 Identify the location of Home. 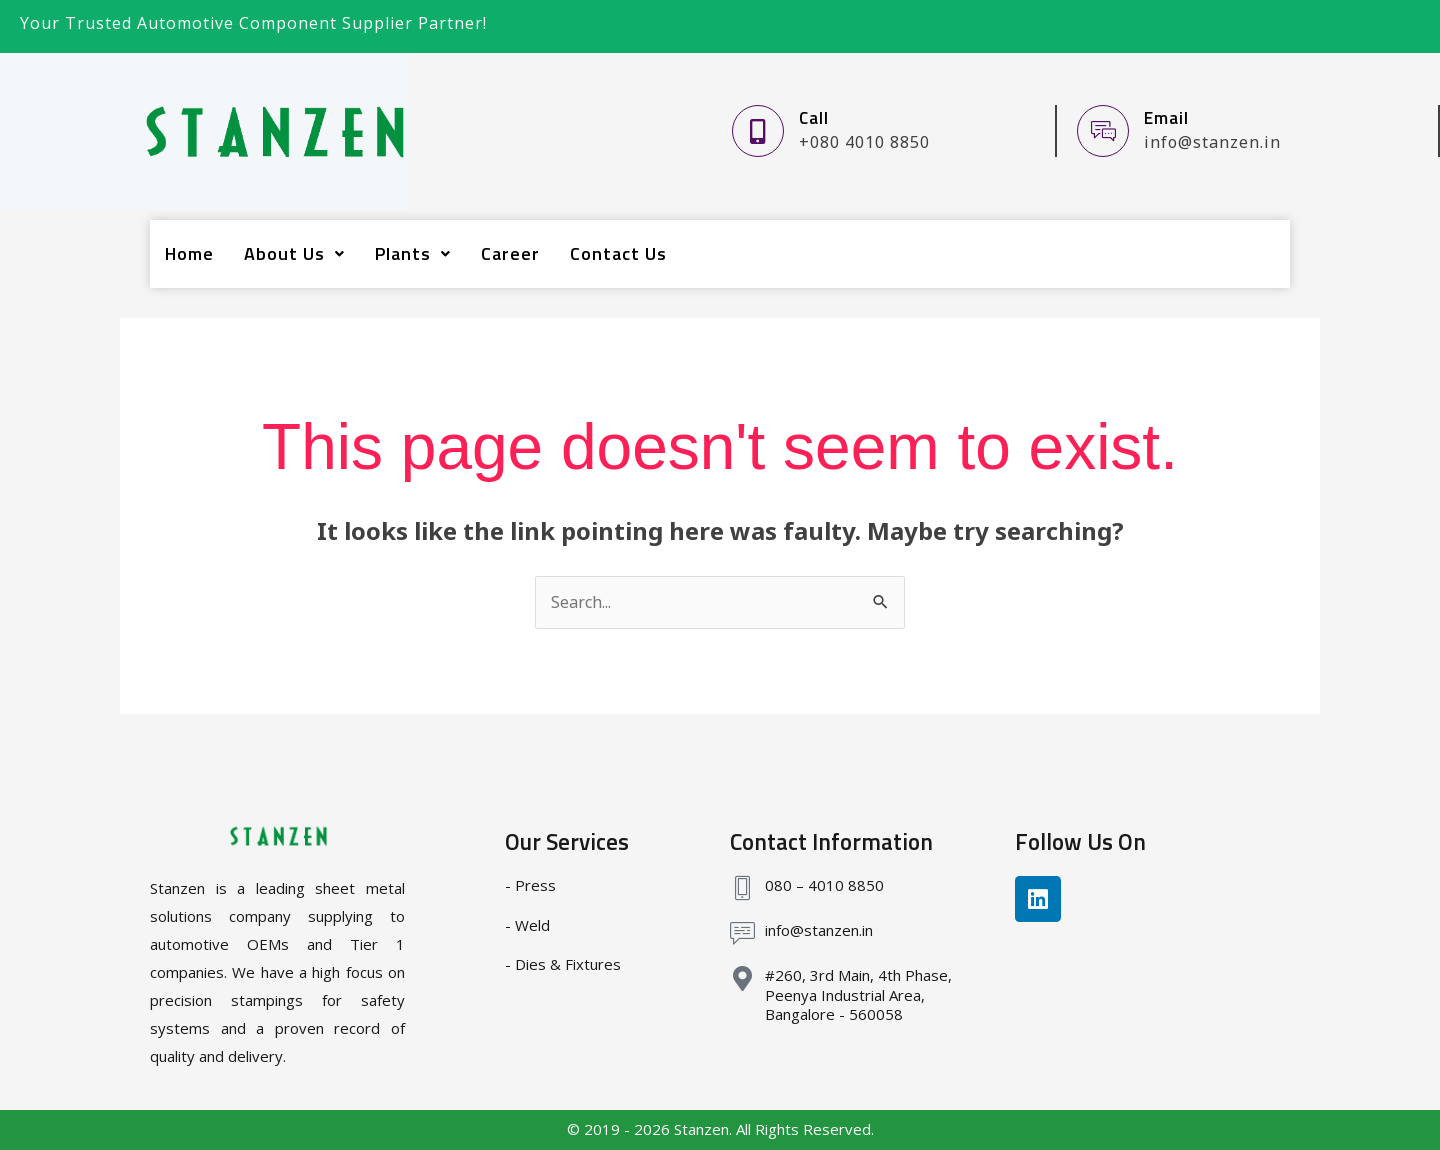
(189, 253).